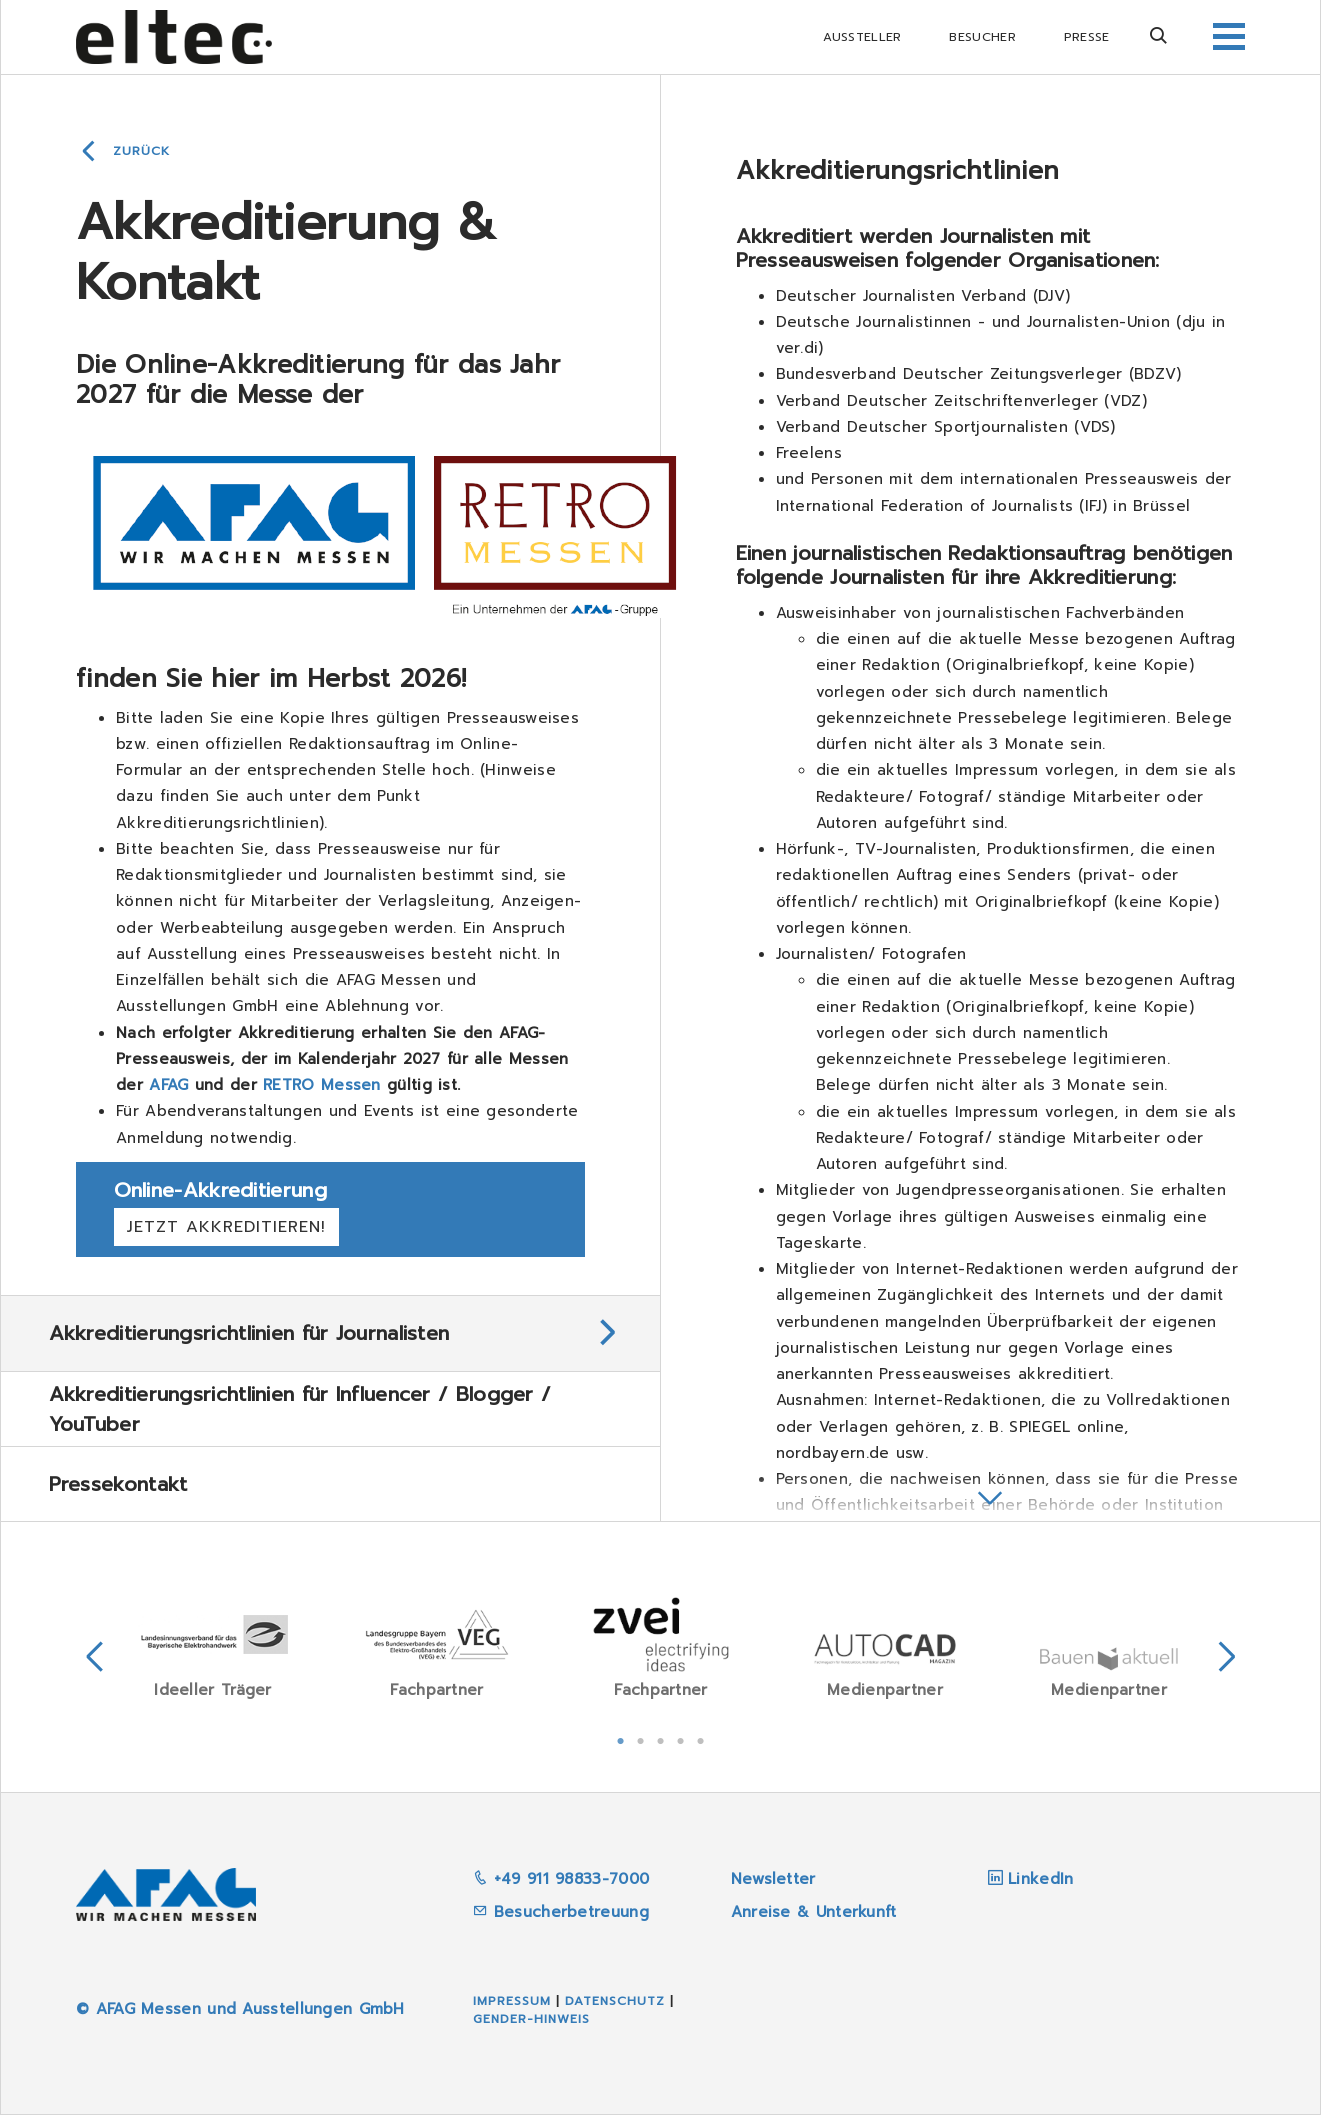 The height and width of the screenshot is (2115, 1321). Describe the element at coordinates (681, 1739) in the screenshot. I see `4 [tab]` at that location.